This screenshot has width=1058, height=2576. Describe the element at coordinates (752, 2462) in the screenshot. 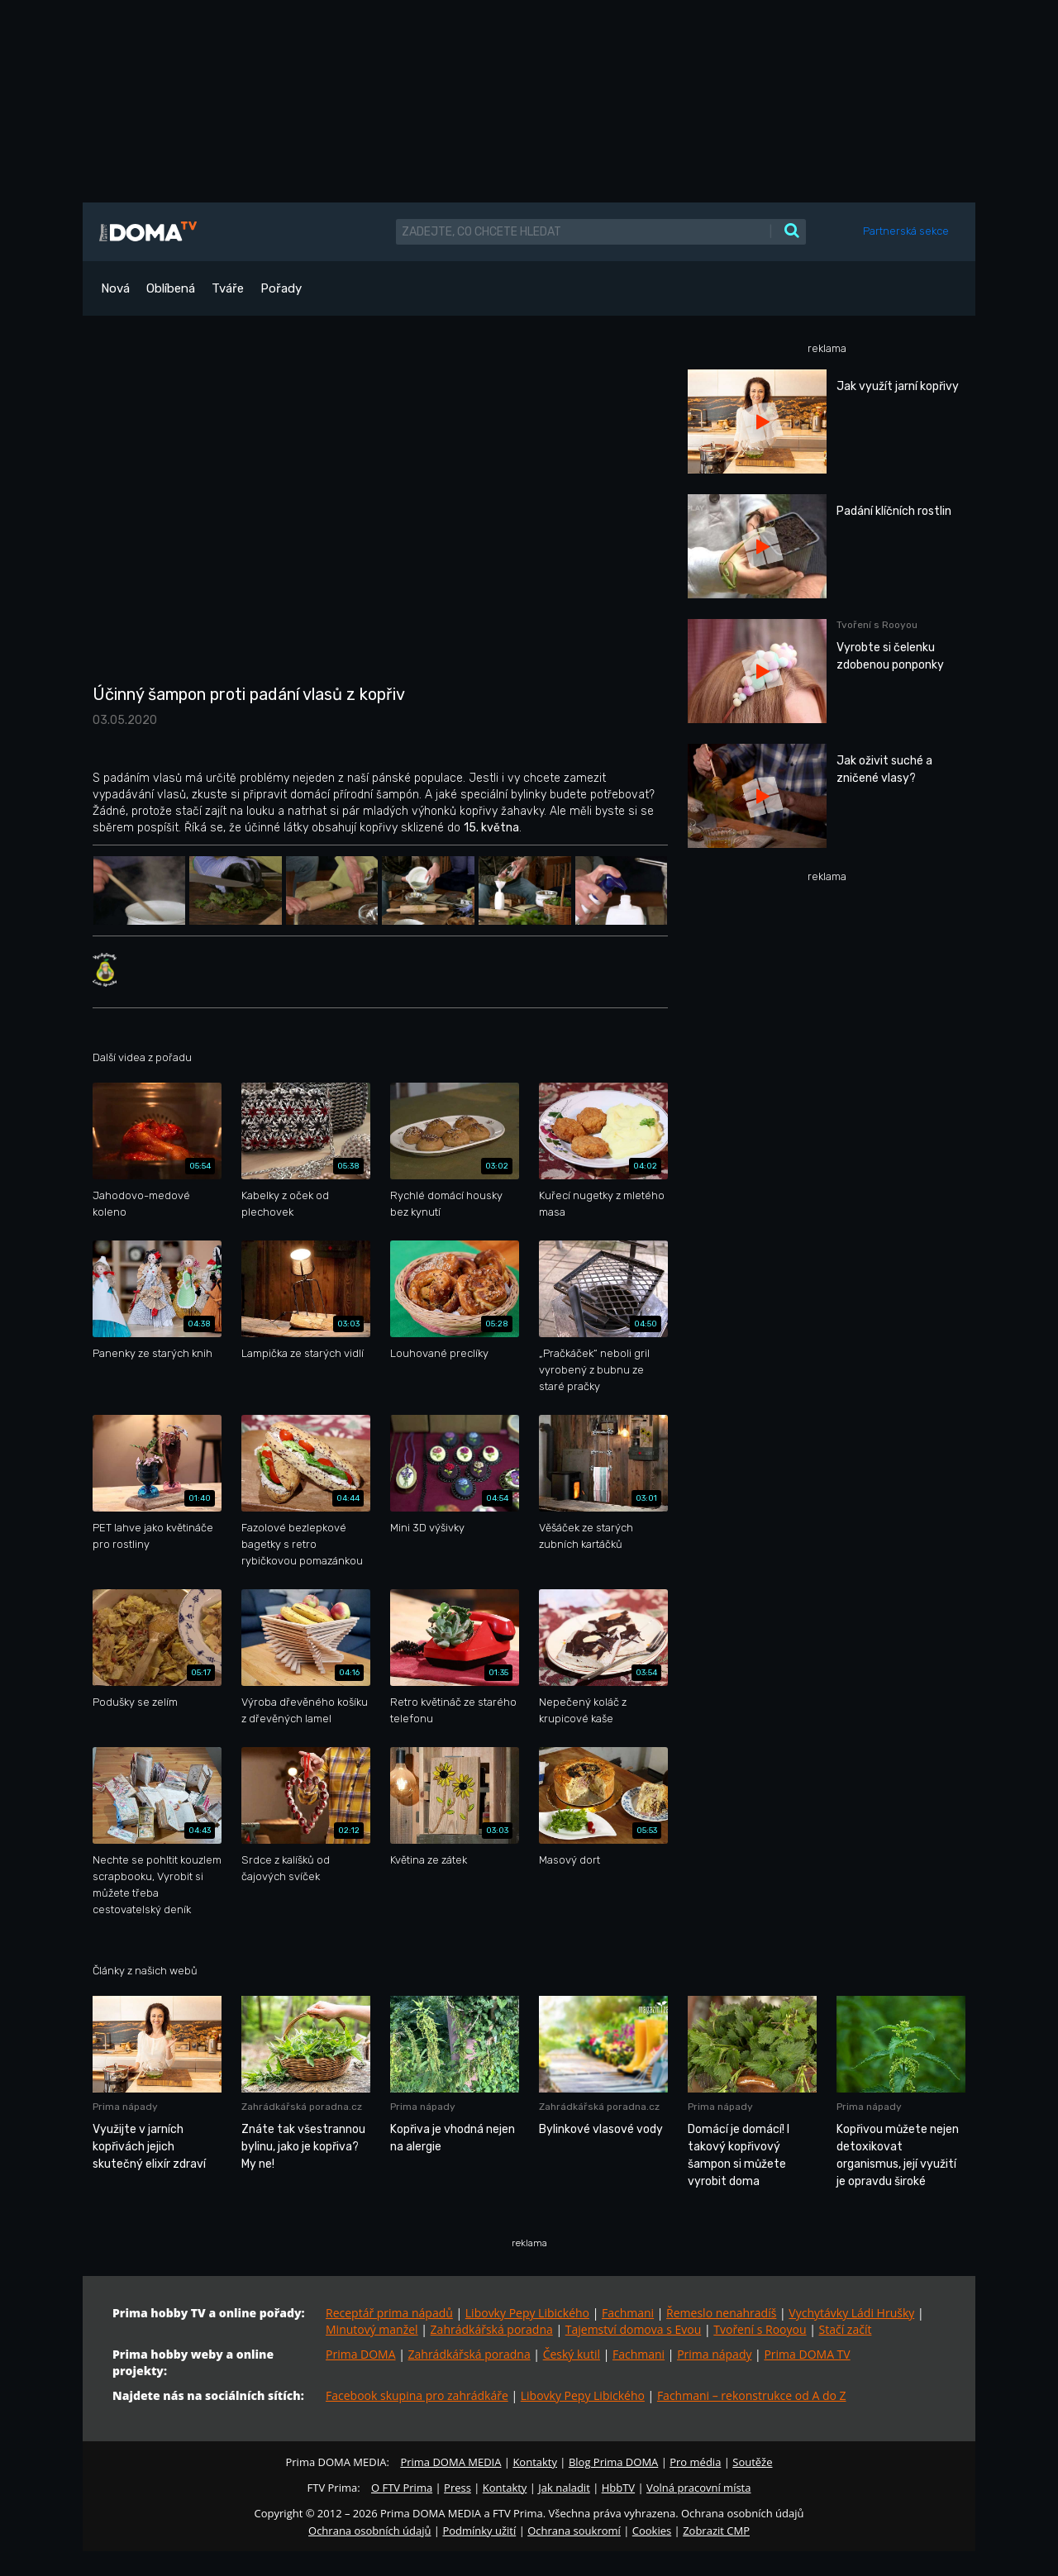

I see `Soutěže` at that location.